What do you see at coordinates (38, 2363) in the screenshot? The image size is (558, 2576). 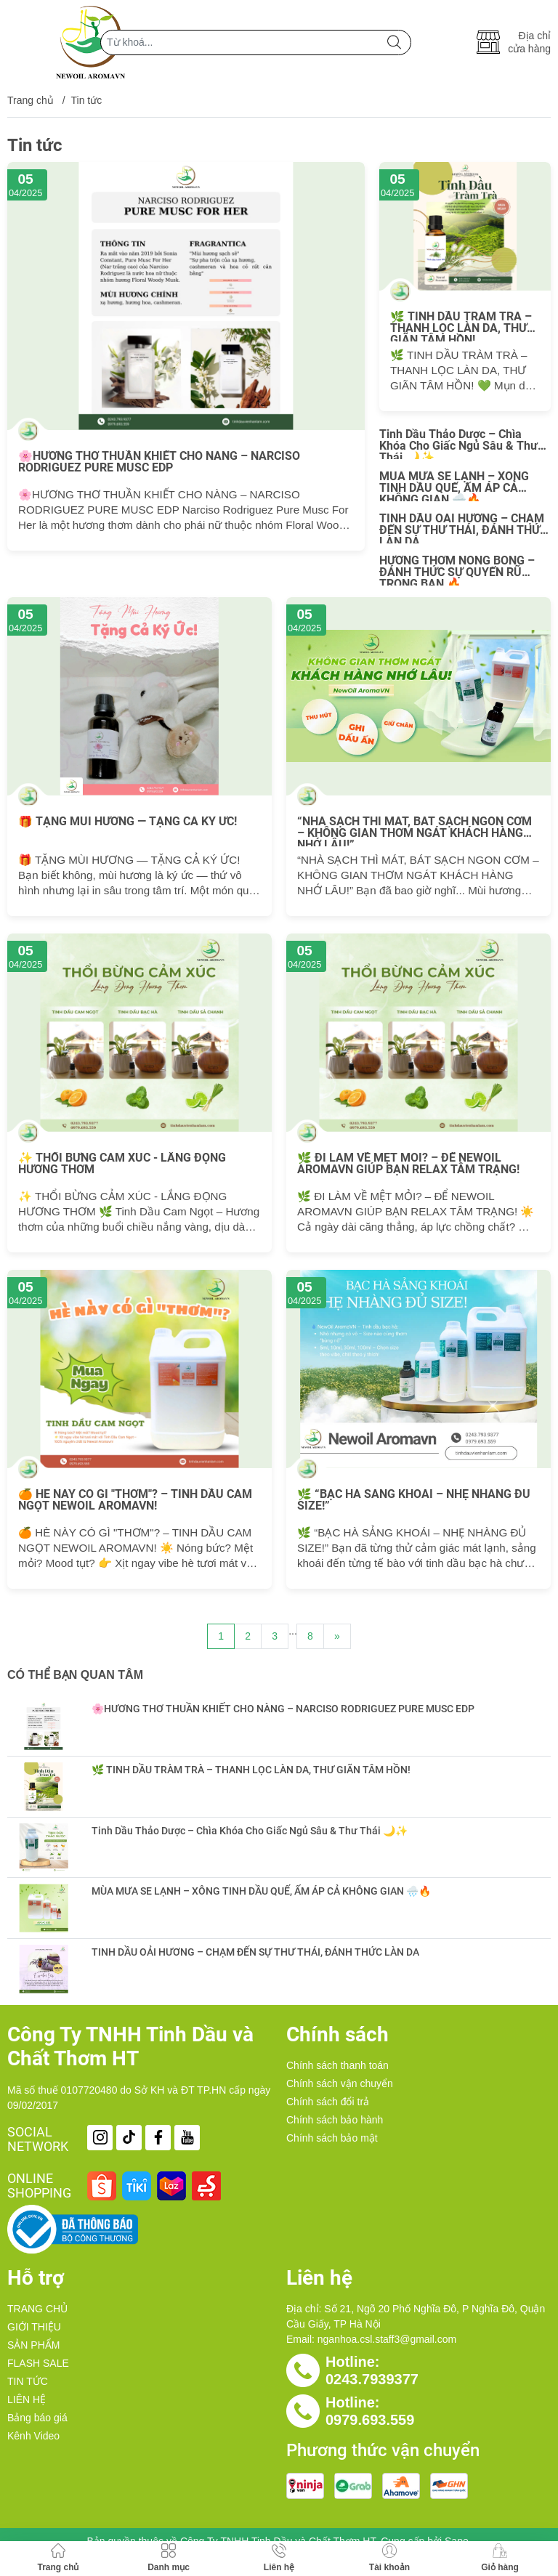 I see `FLASH SALE` at bounding box center [38, 2363].